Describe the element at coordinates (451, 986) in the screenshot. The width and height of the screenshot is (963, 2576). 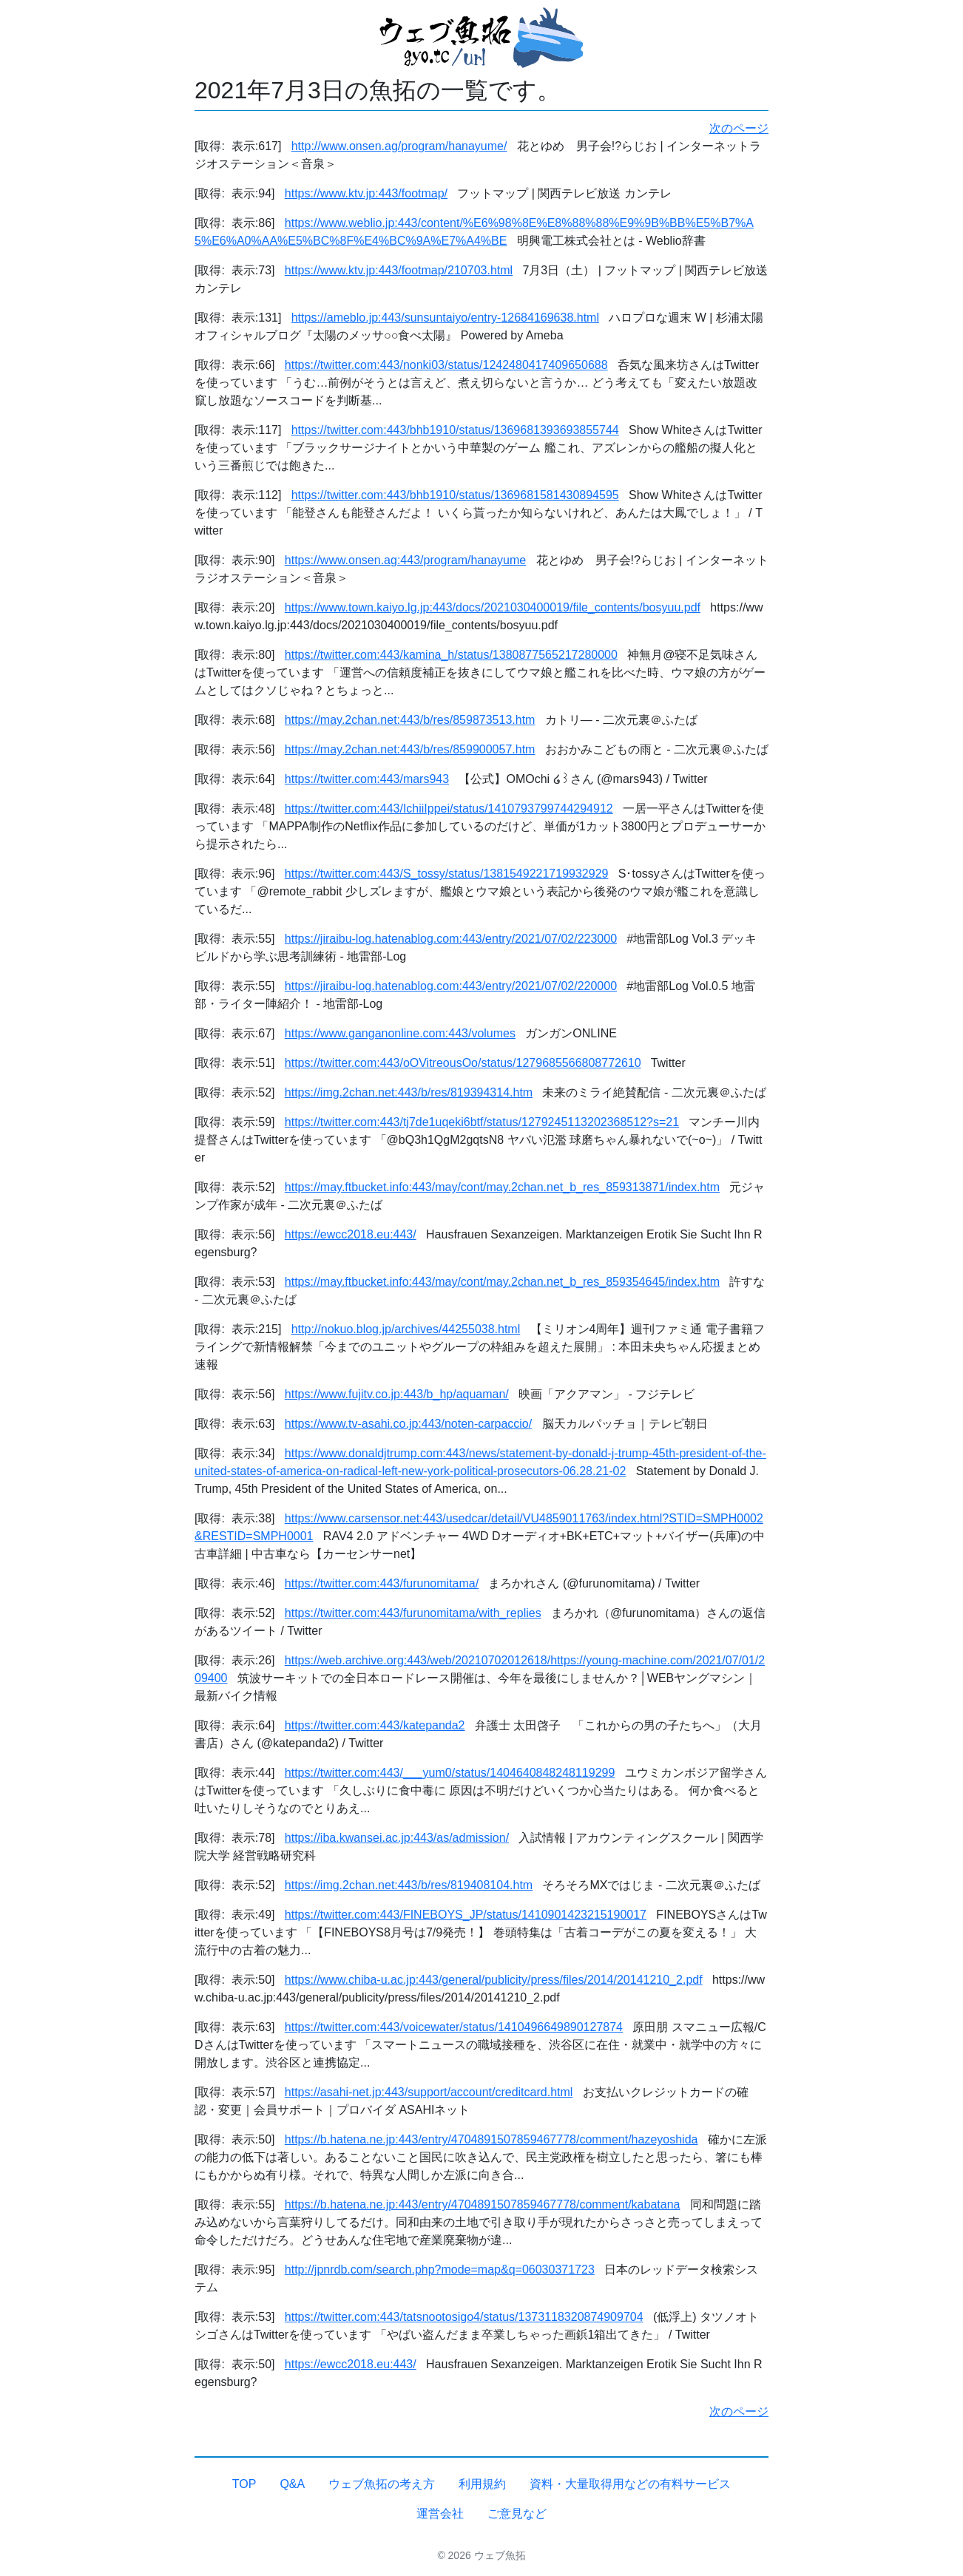
I see `https://jiraibu-log.hatenablog.com:443/entry/2021/07/02/220000` at that location.